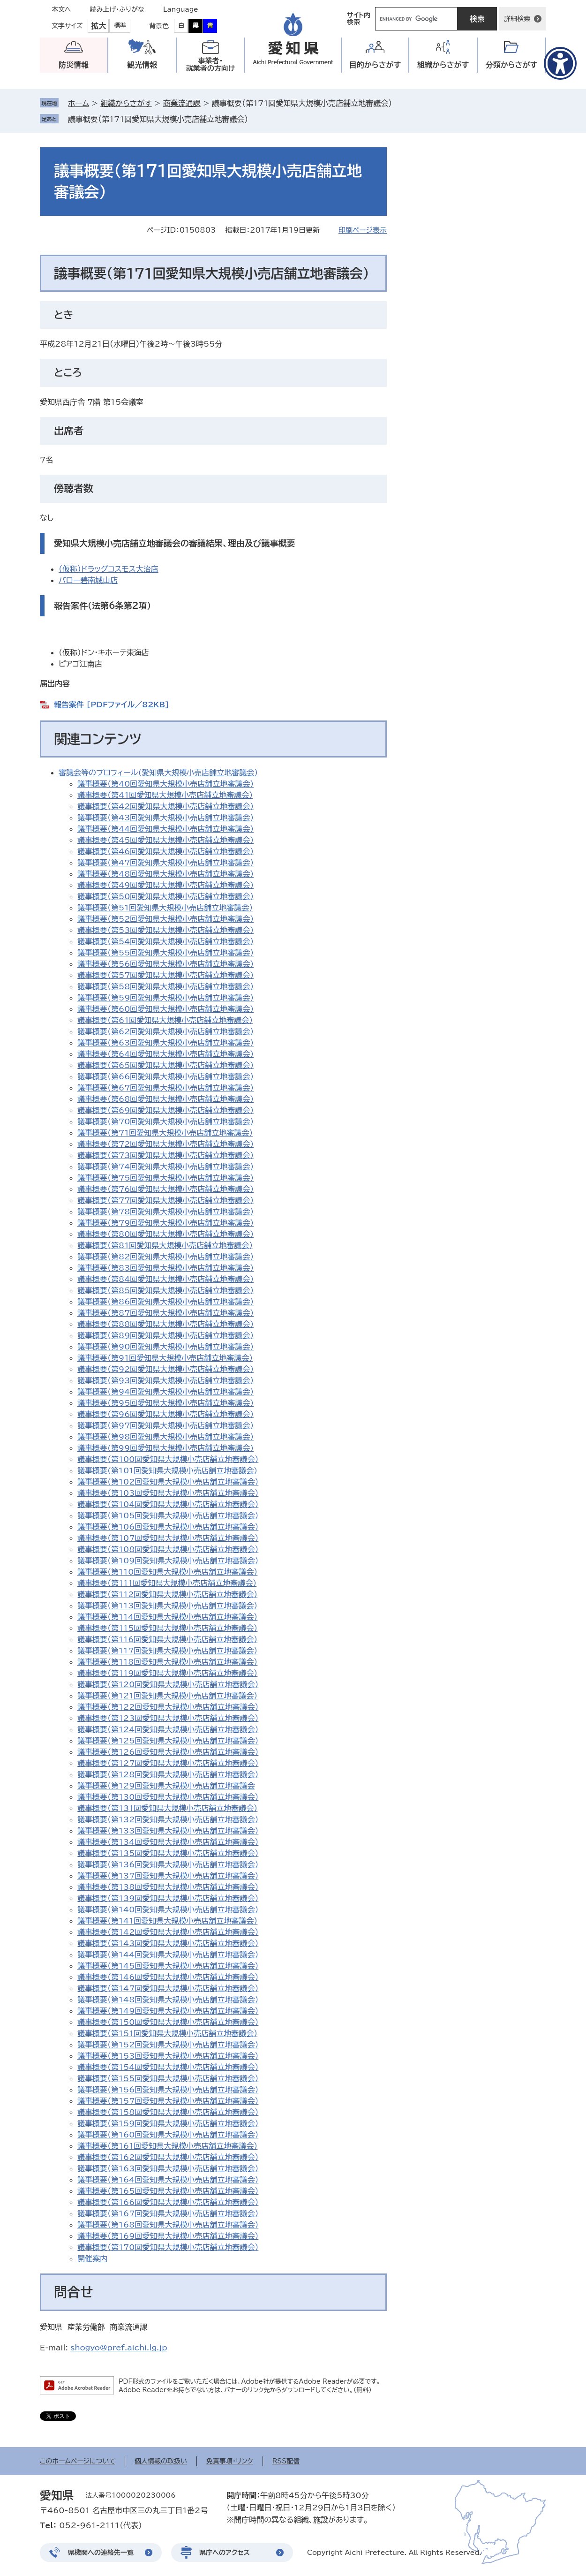  I want to click on 議事概要（第89回愛知県大規模小売店舗立地審議会）, so click(165, 1335).